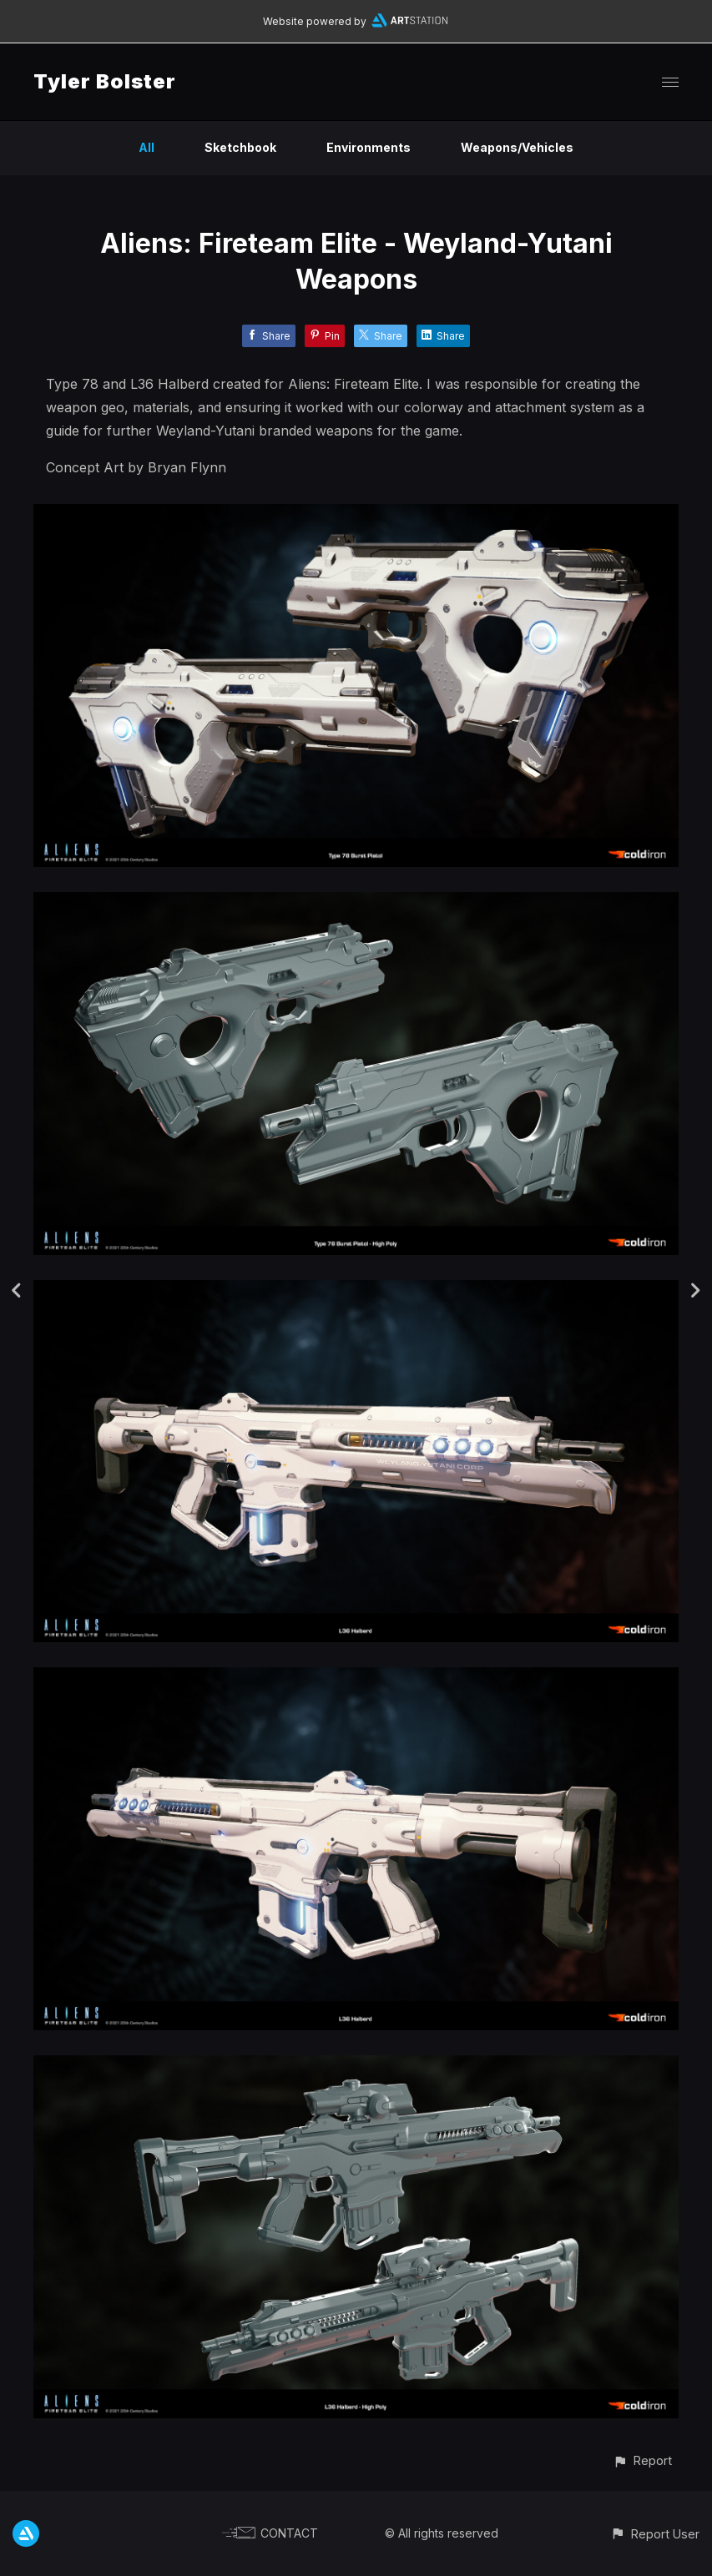  What do you see at coordinates (368, 147) in the screenshot?
I see `Environments` at bounding box center [368, 147].